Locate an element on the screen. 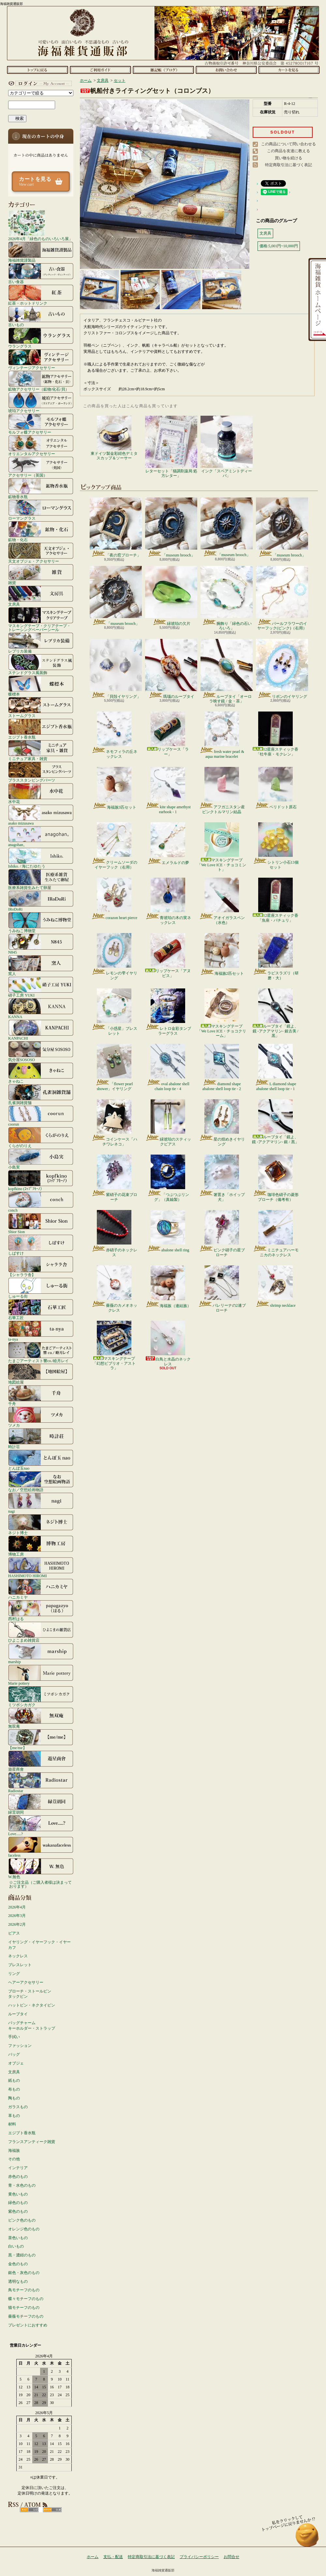  shrimp necklace is located at coordinates (275, 1286).